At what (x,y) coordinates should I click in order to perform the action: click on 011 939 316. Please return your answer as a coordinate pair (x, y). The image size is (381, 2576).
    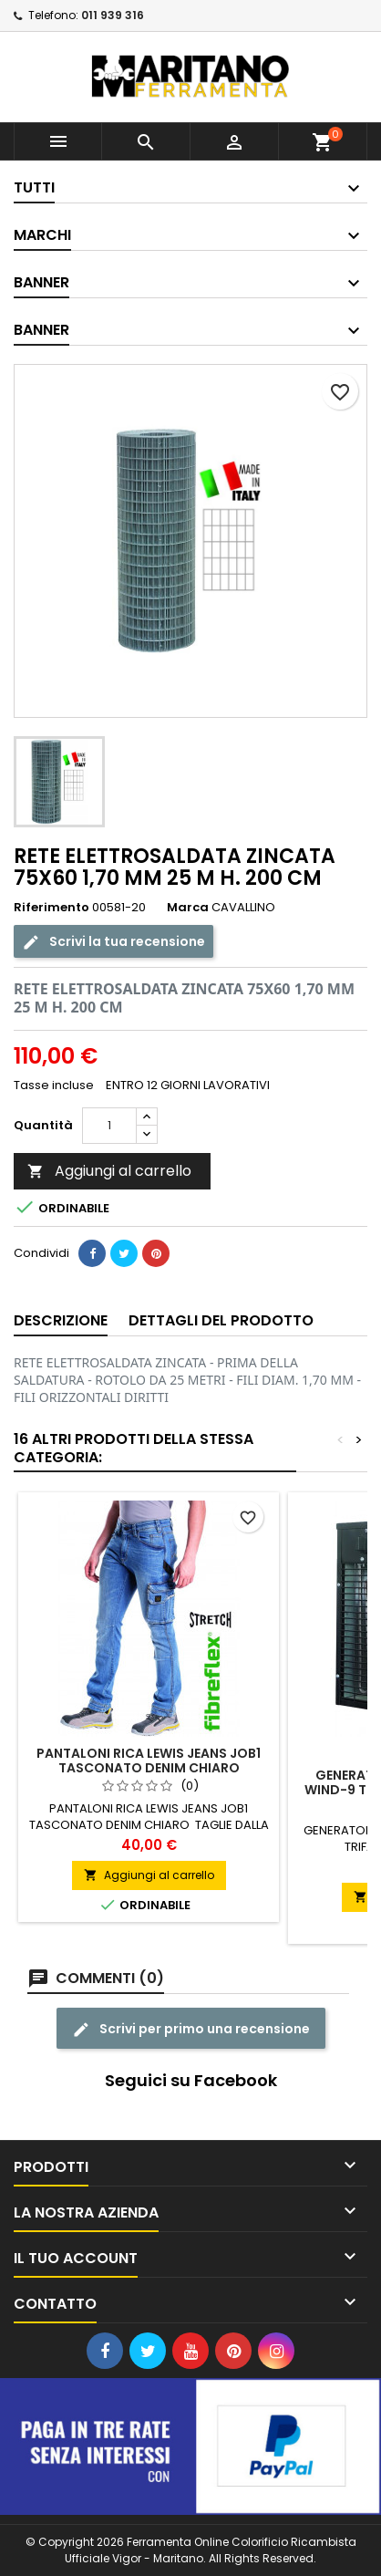
    Looking at the image, I should click on (112, 15).